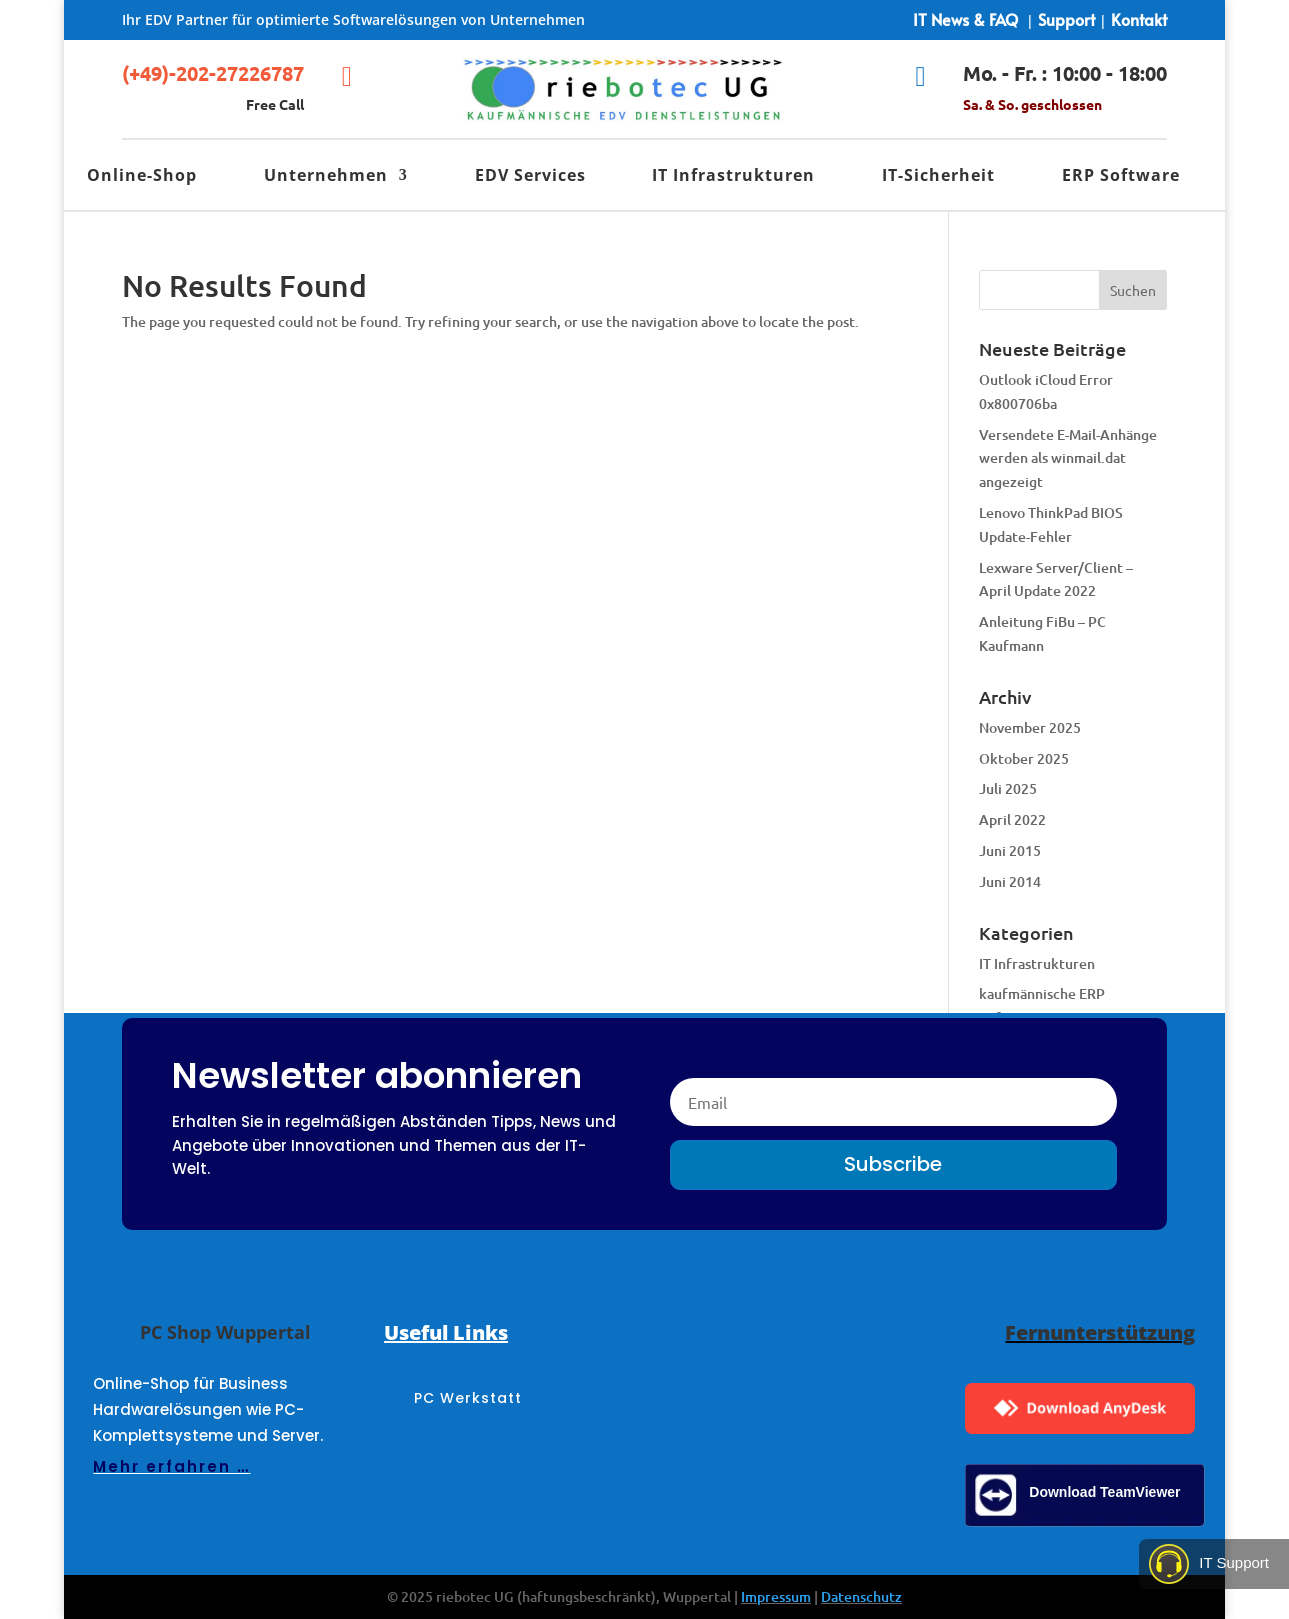 The image size is (1289, 1619). I want to click on Versendete E-Mail-Anhänge werden als winmail.dat angezeigt, so click(1068, 458).